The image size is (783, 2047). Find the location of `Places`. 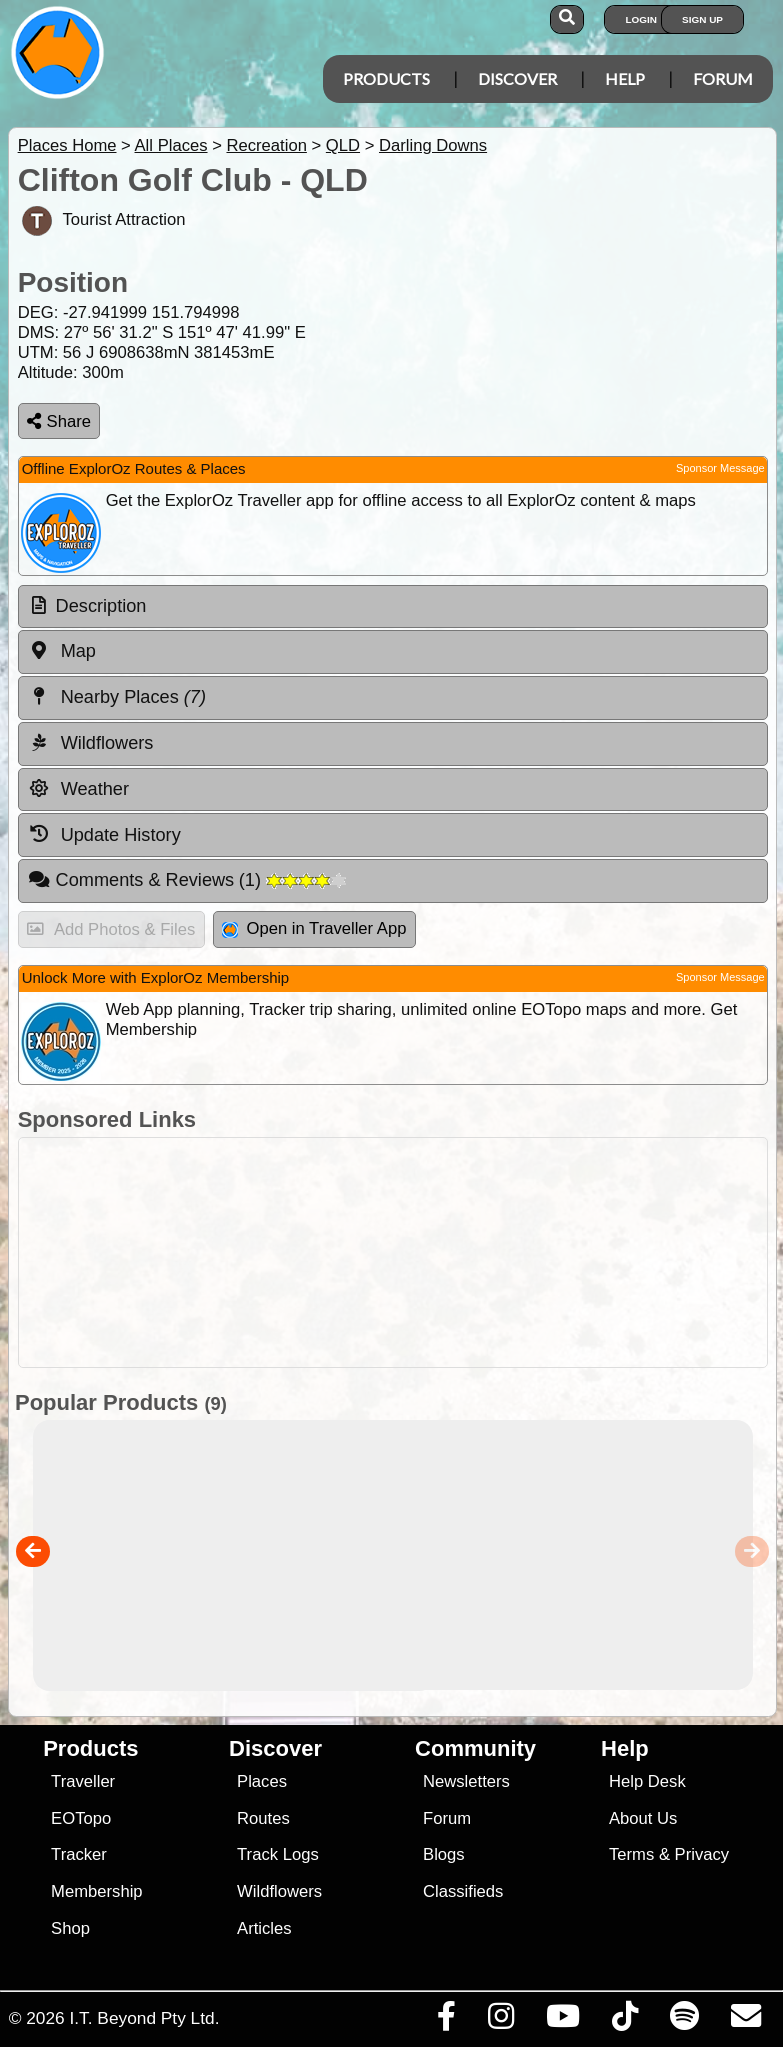

Places is located at coordinates (262, 1781).